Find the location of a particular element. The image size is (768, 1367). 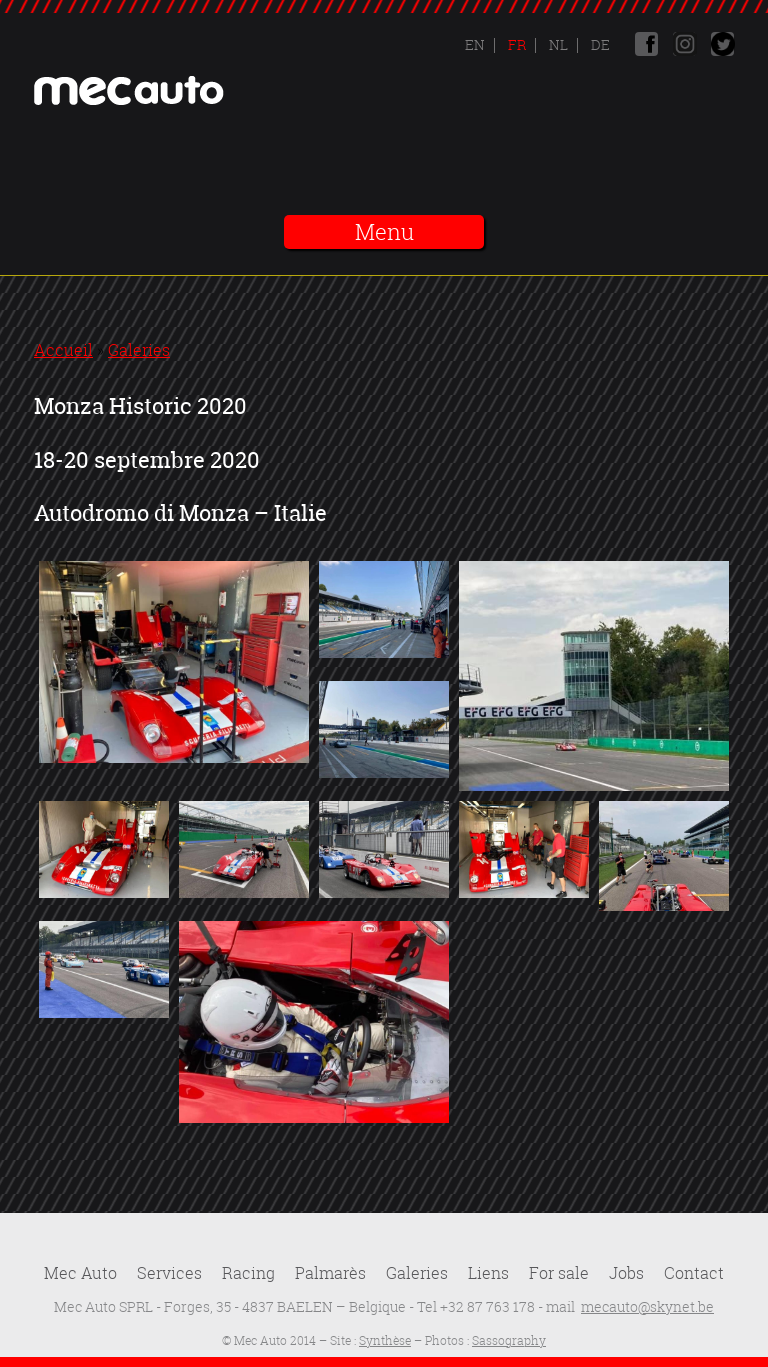

mecauto@skynet.be is located at coordinates (647, 1306).